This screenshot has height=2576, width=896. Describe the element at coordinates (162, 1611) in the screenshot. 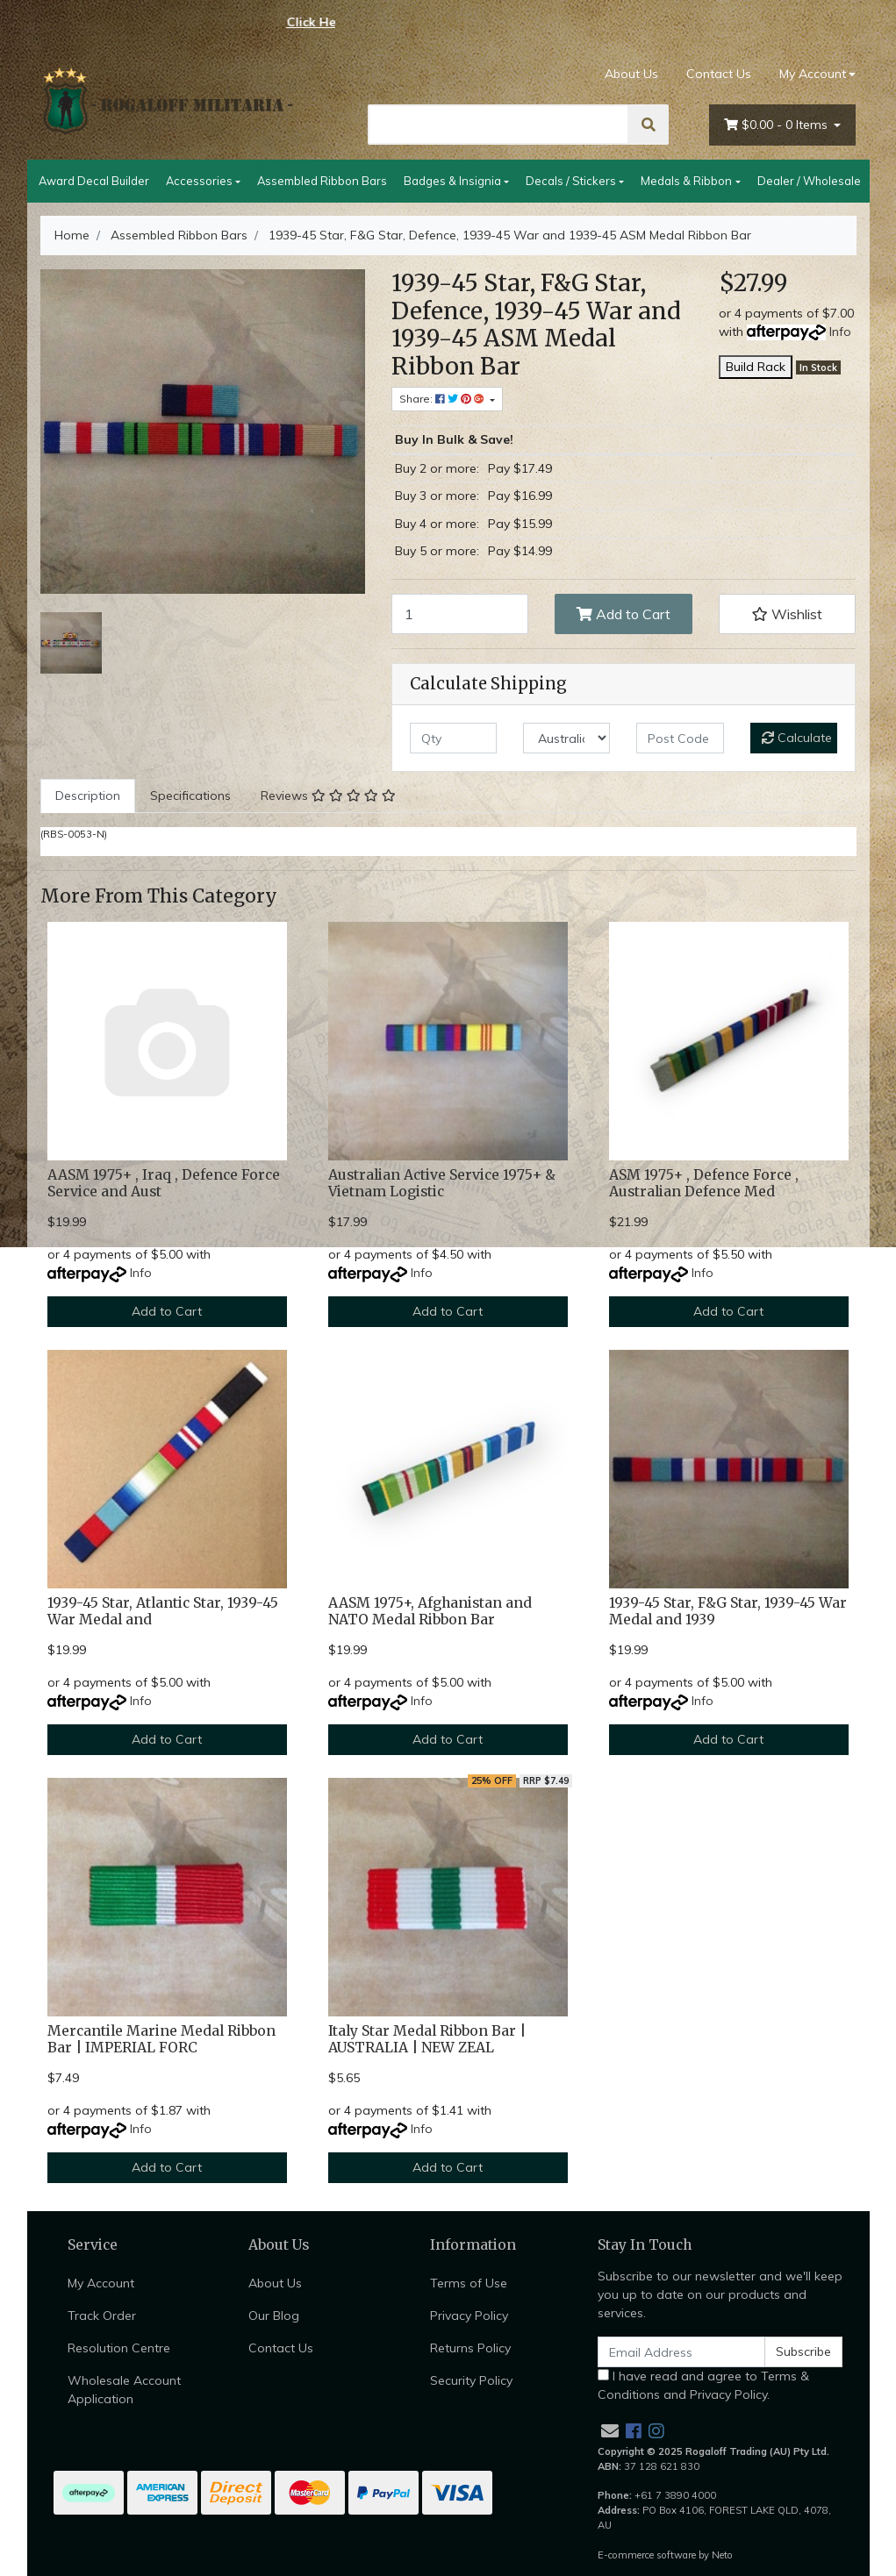

I see `1939-45 Star, Atlantic Star, 1939-45 War Medal and` at that location.